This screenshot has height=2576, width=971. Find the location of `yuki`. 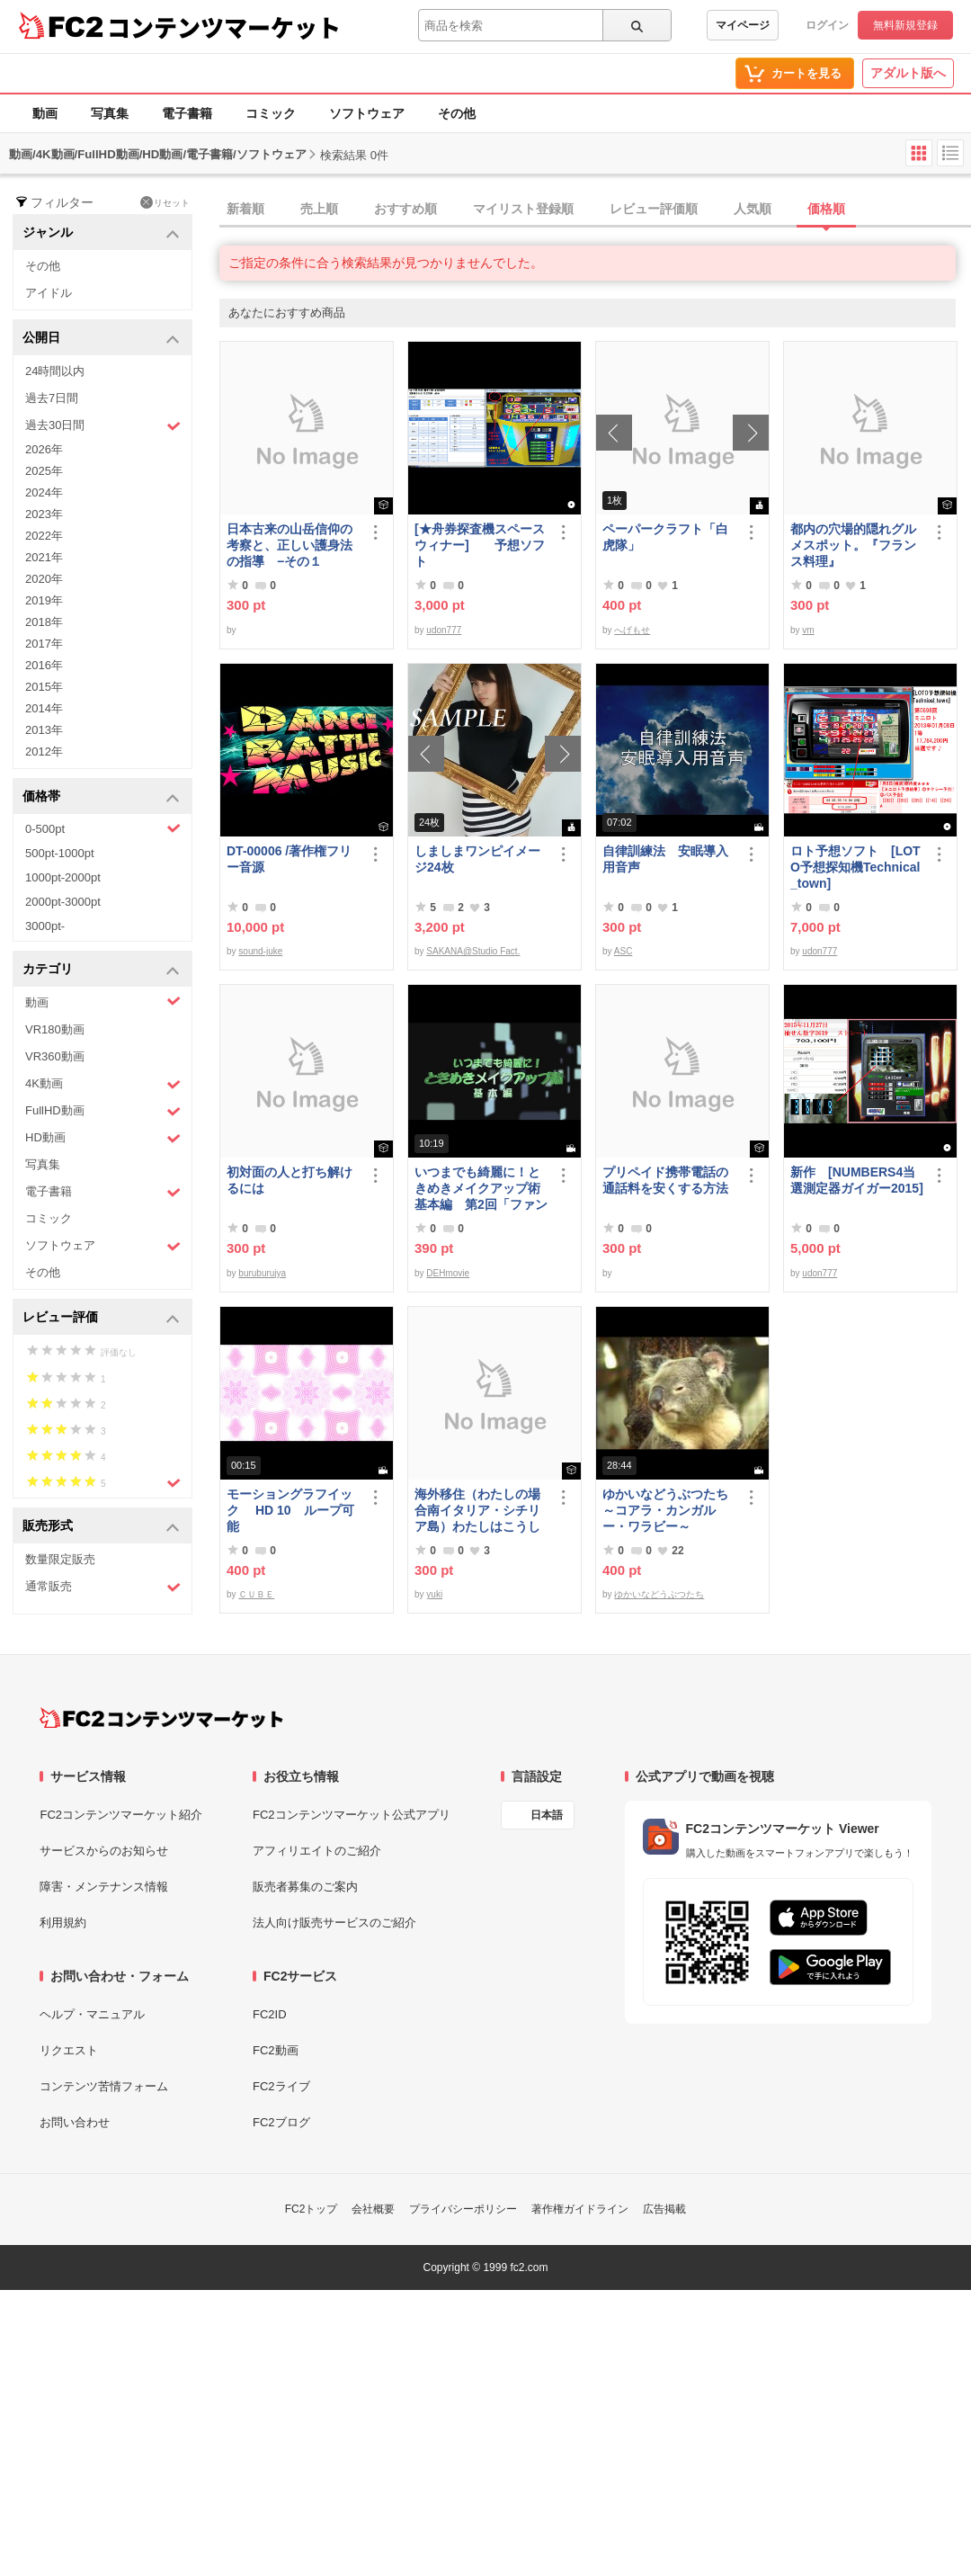

yuki is located at coordinates (434, 1594).